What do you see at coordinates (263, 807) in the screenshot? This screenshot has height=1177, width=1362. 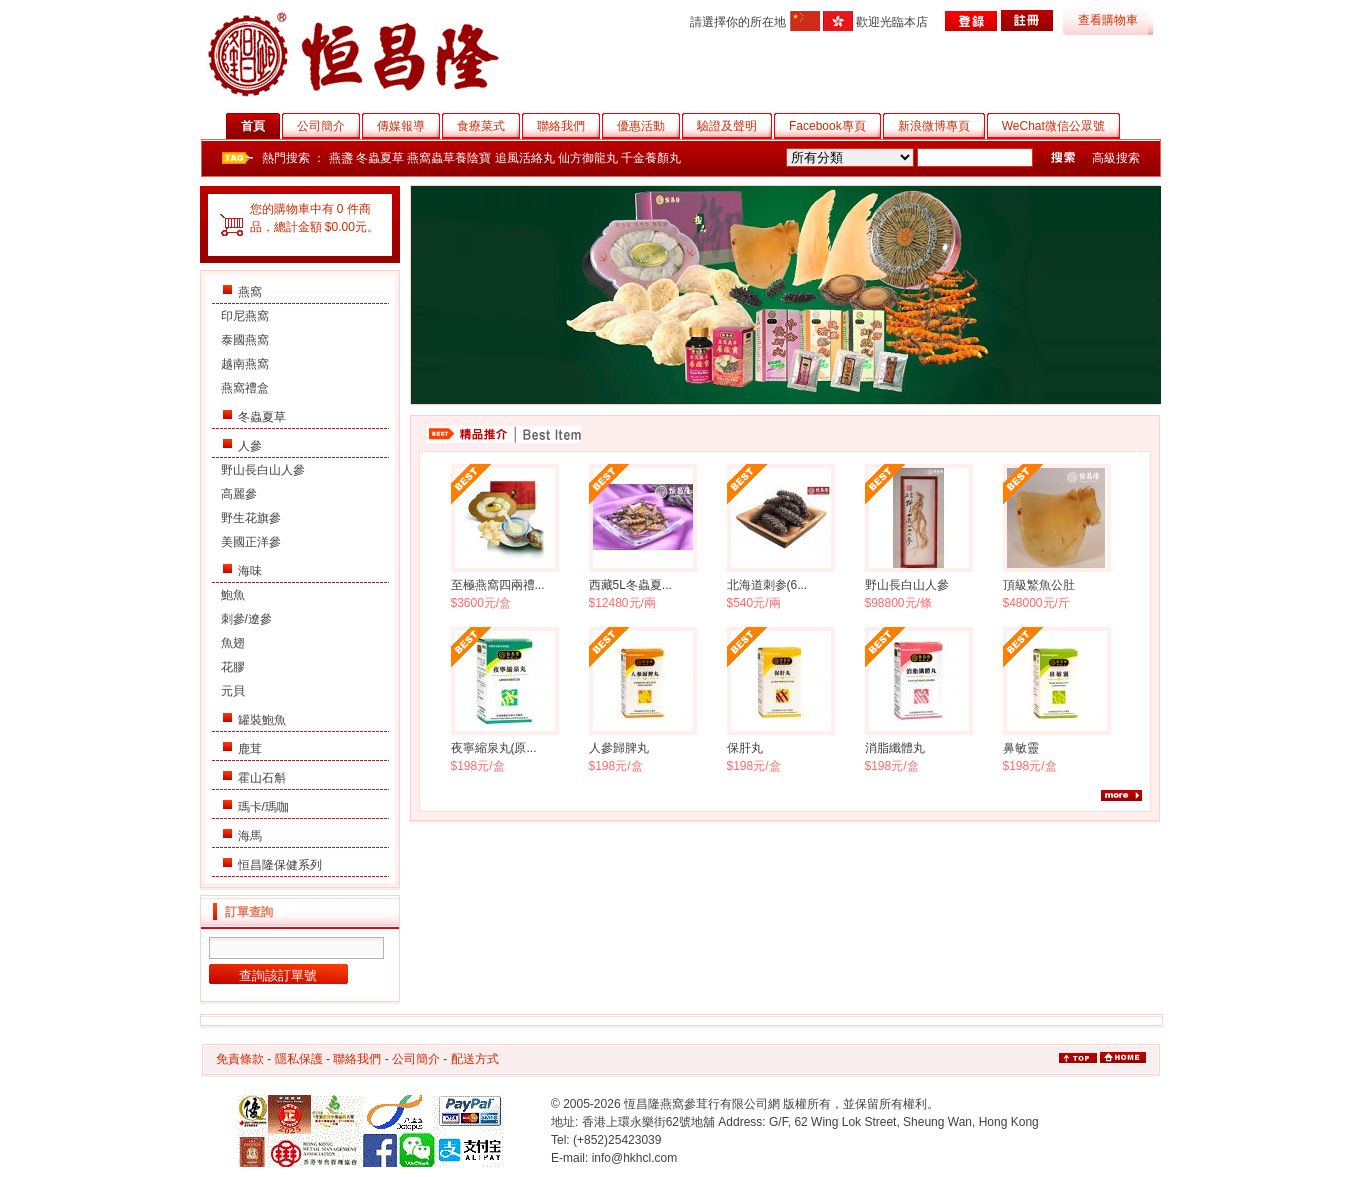 I see `瑪卡/瑪咖` at bounding box center [263, 807].